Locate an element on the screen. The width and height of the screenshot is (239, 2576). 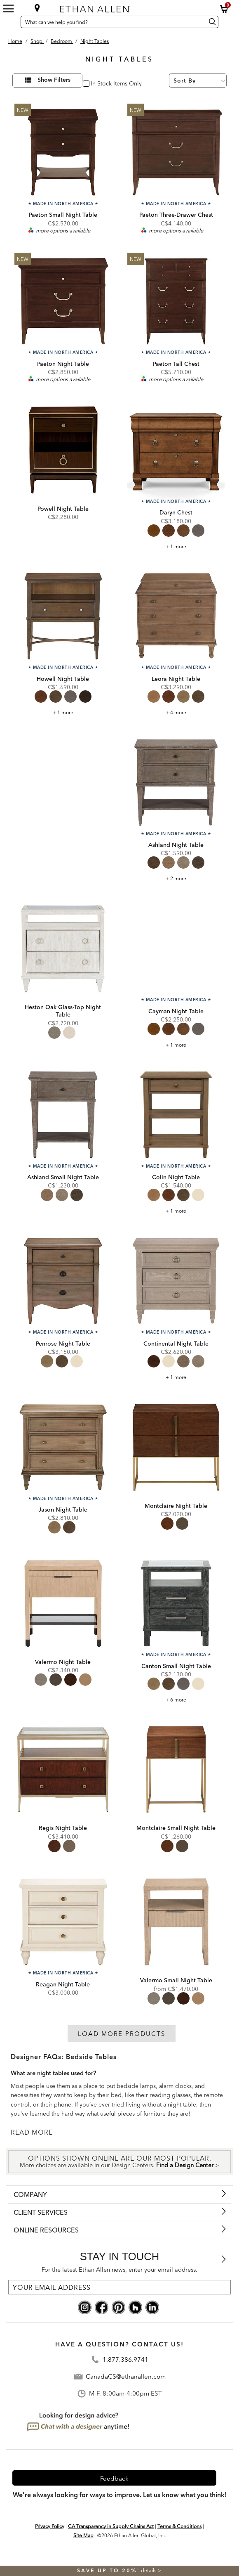
[Colin Night Table 335406] is located at coordinates (176, 1115).